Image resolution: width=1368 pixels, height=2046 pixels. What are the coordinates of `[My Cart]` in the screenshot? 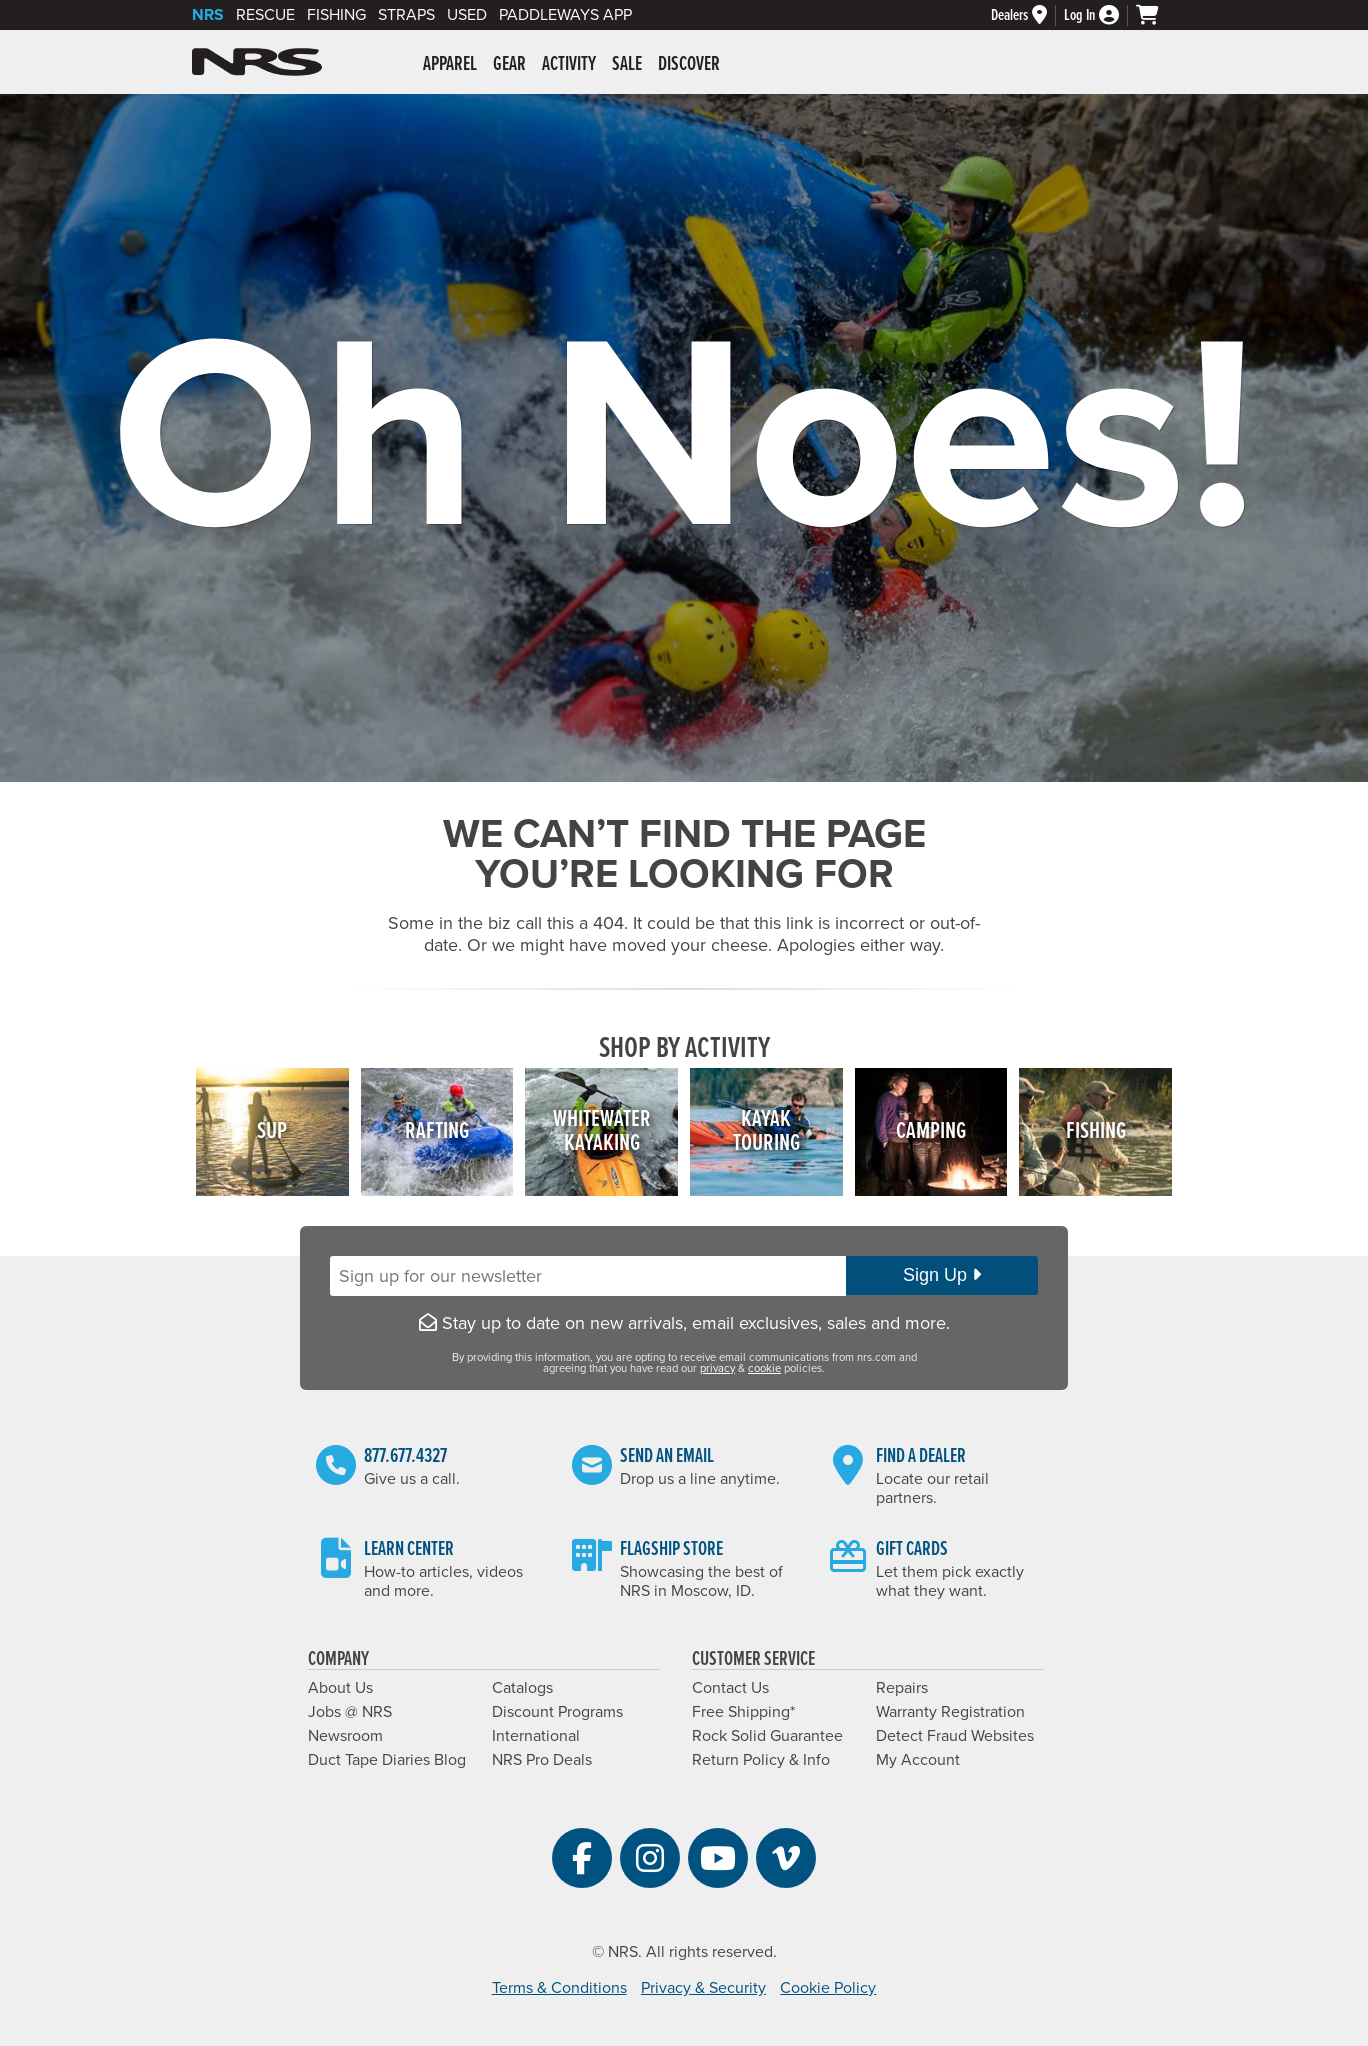 It's located at (1156, 15).